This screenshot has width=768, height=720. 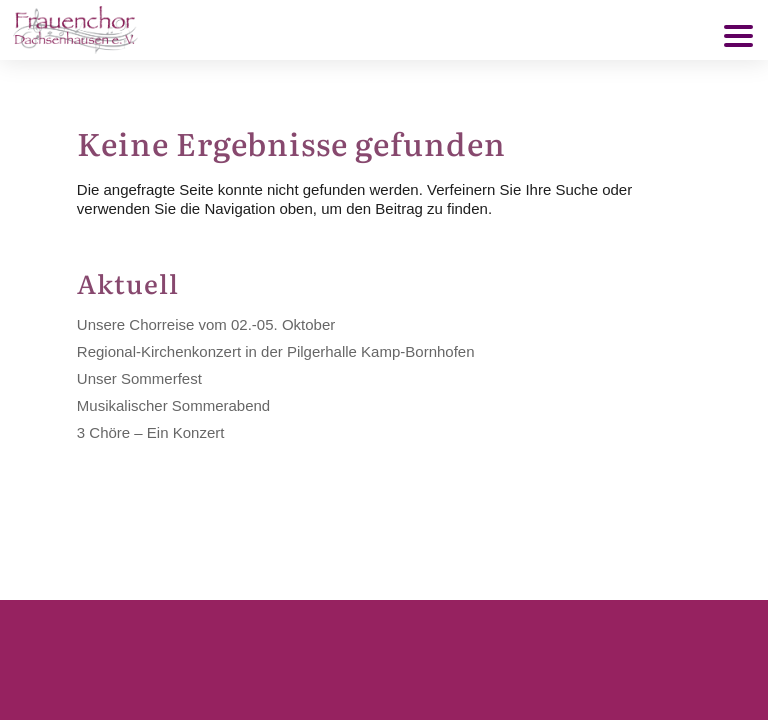 I want to click on Regional-Kirchenkonzert in der Pilgerhalle Kamp-Bornhofen, so click(x=276, y=351).